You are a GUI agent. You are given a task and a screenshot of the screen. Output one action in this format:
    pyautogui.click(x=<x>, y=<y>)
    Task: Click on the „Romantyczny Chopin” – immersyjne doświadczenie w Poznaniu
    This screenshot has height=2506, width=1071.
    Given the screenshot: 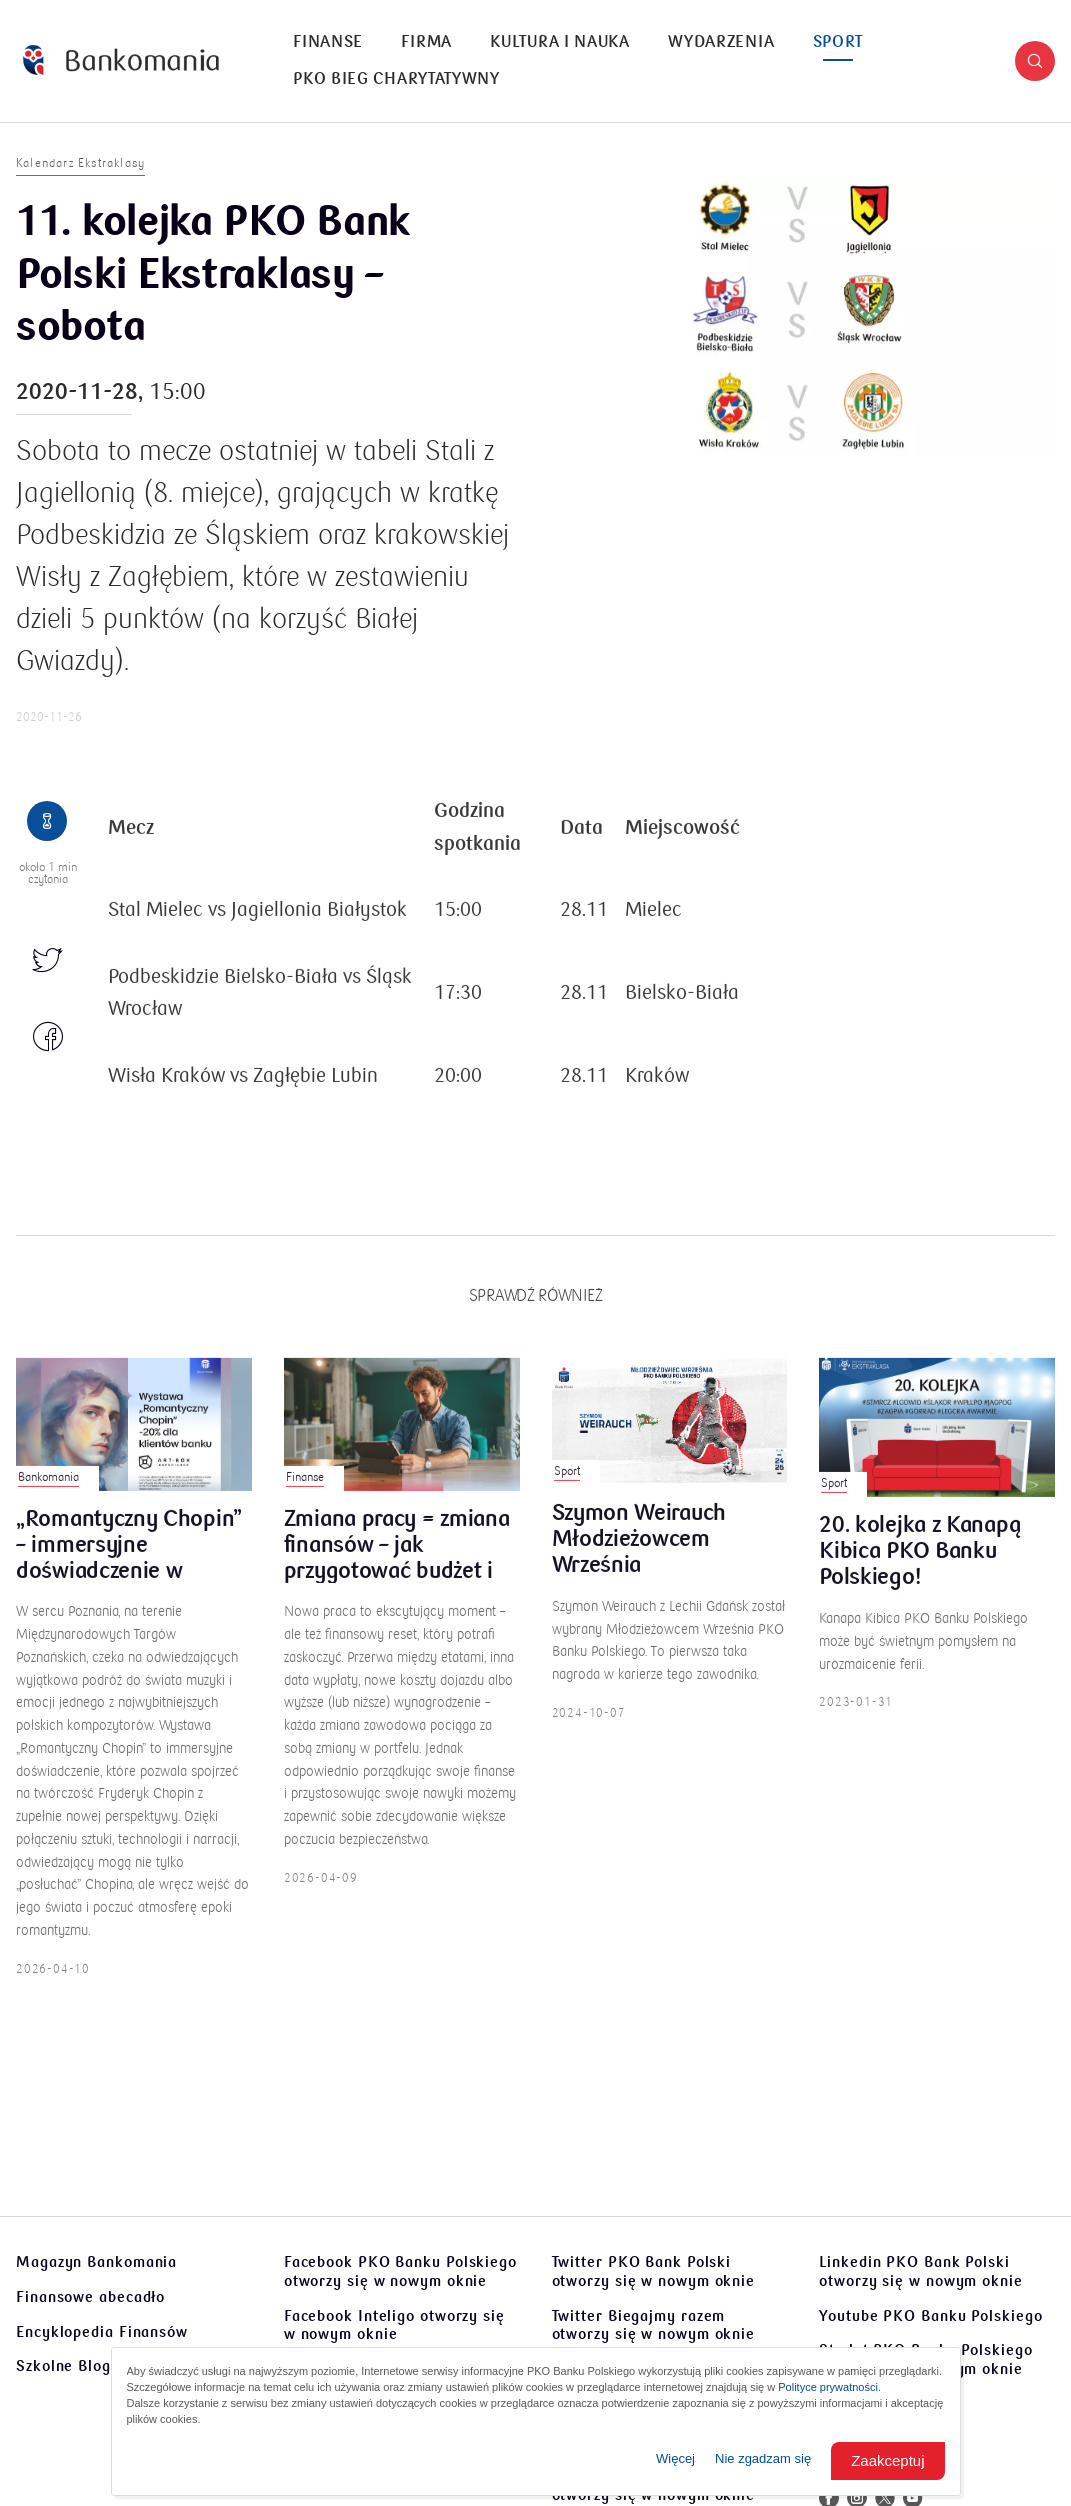 What is the action you would take?
    pyautogui.click(x=129, y=1564)
    